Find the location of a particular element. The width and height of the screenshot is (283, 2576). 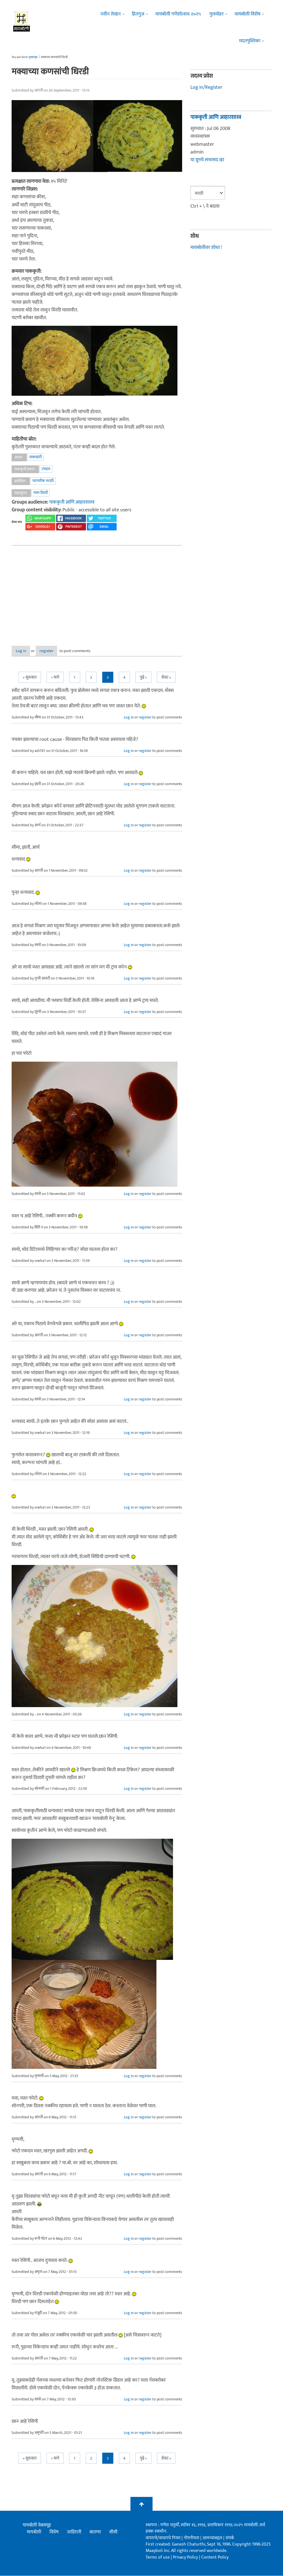

पारंपारीक मराठी is located at coordinates (43, 481).